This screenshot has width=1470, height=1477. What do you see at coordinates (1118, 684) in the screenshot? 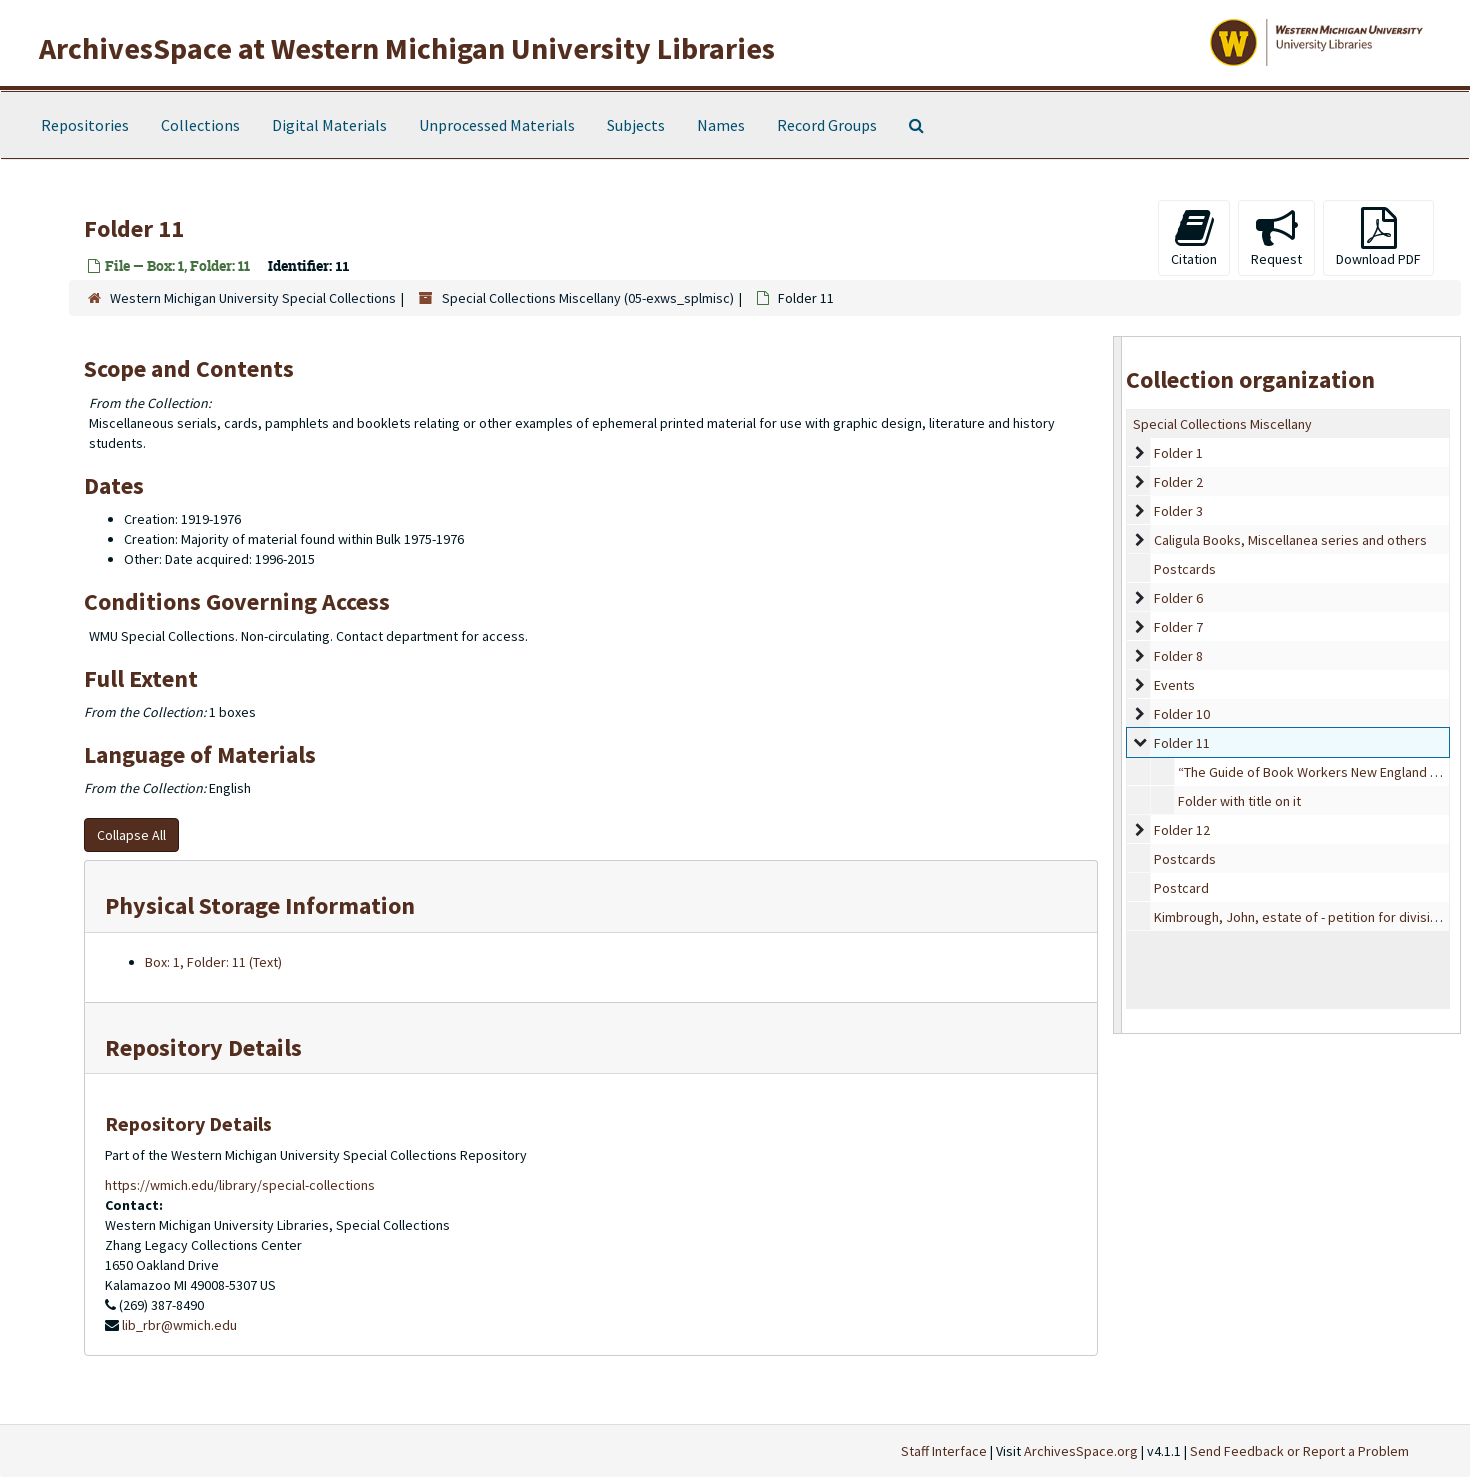
I see `[resizable sidebar handle]` at bounding box center [1118, 684].